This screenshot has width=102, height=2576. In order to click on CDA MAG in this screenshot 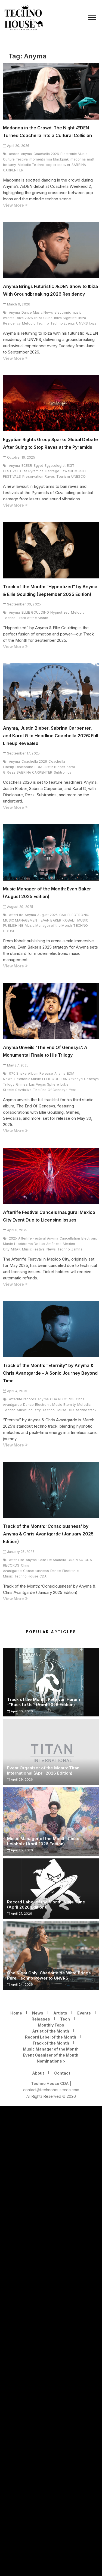, I will do `click(75, 1560)`.